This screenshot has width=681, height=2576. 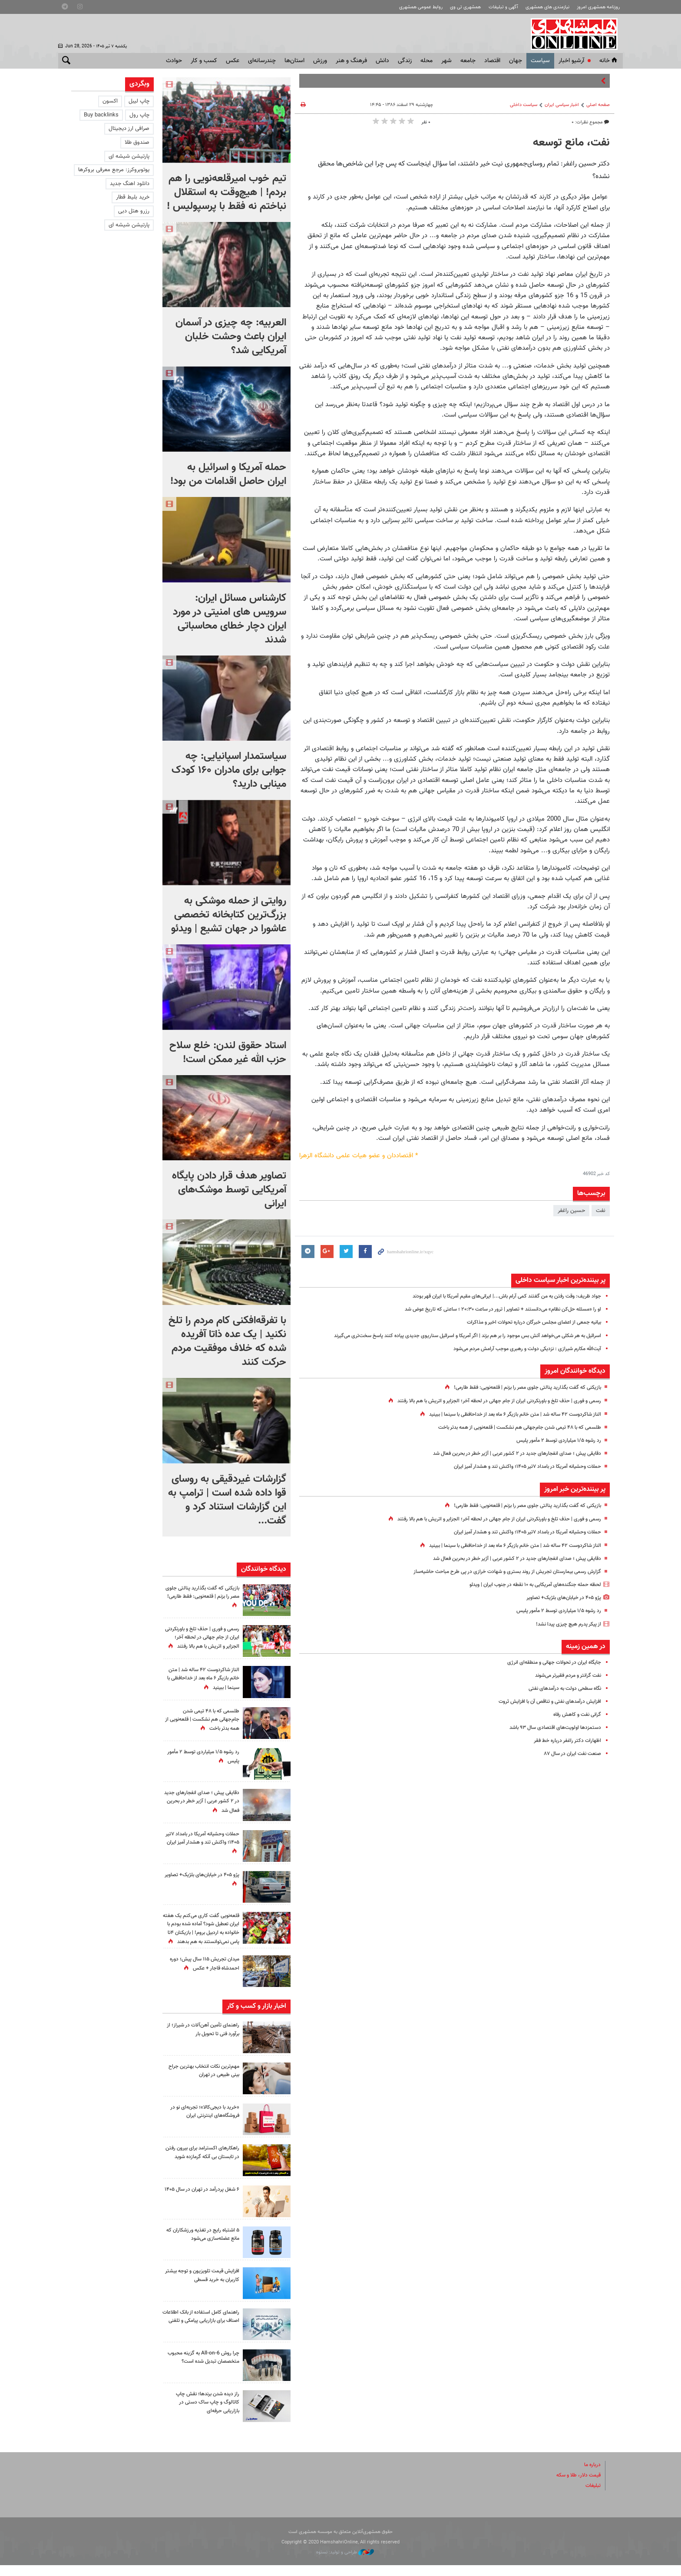 What do you see at coordinates (564, 1675) in the screenshot?
I see `نفت گرانتر و مردم فقیرتر می‌شوند` at bounding box center [564, 1675].